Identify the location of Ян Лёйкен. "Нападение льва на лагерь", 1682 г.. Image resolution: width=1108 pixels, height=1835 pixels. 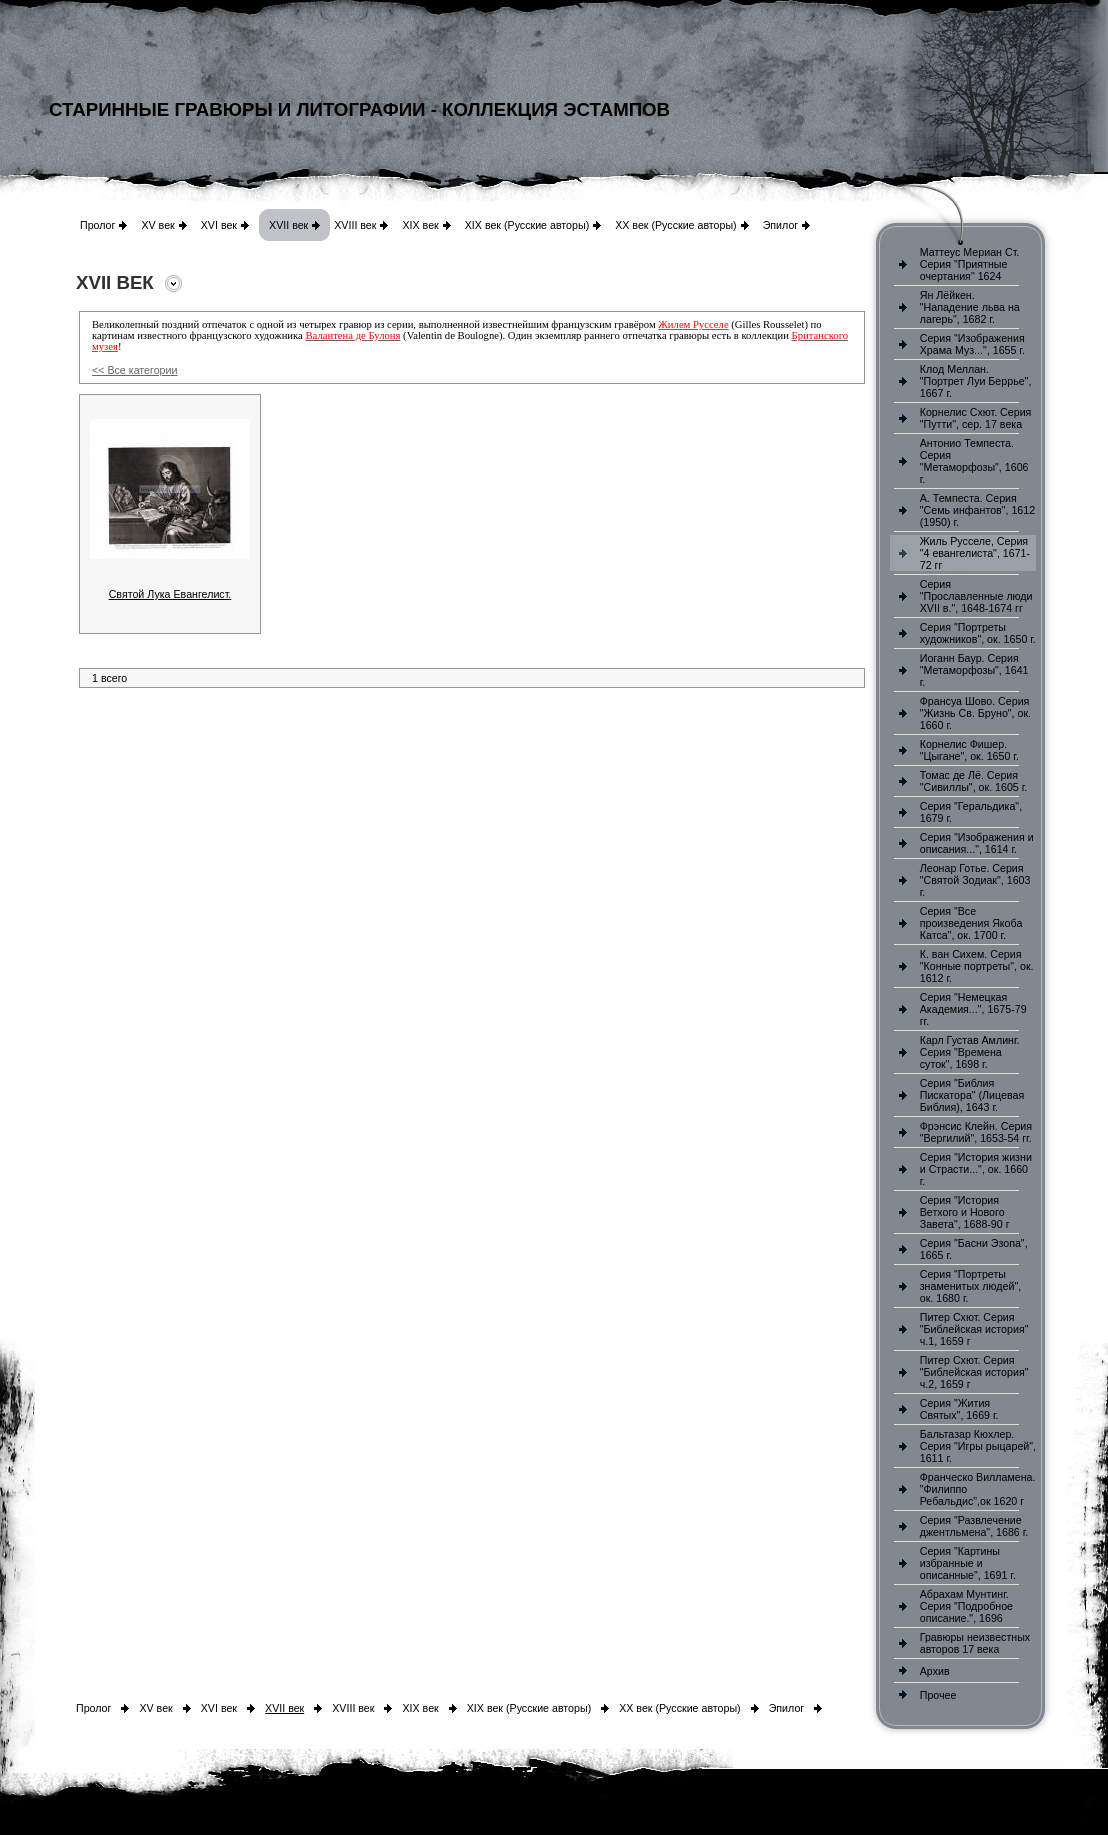
(970, 307).